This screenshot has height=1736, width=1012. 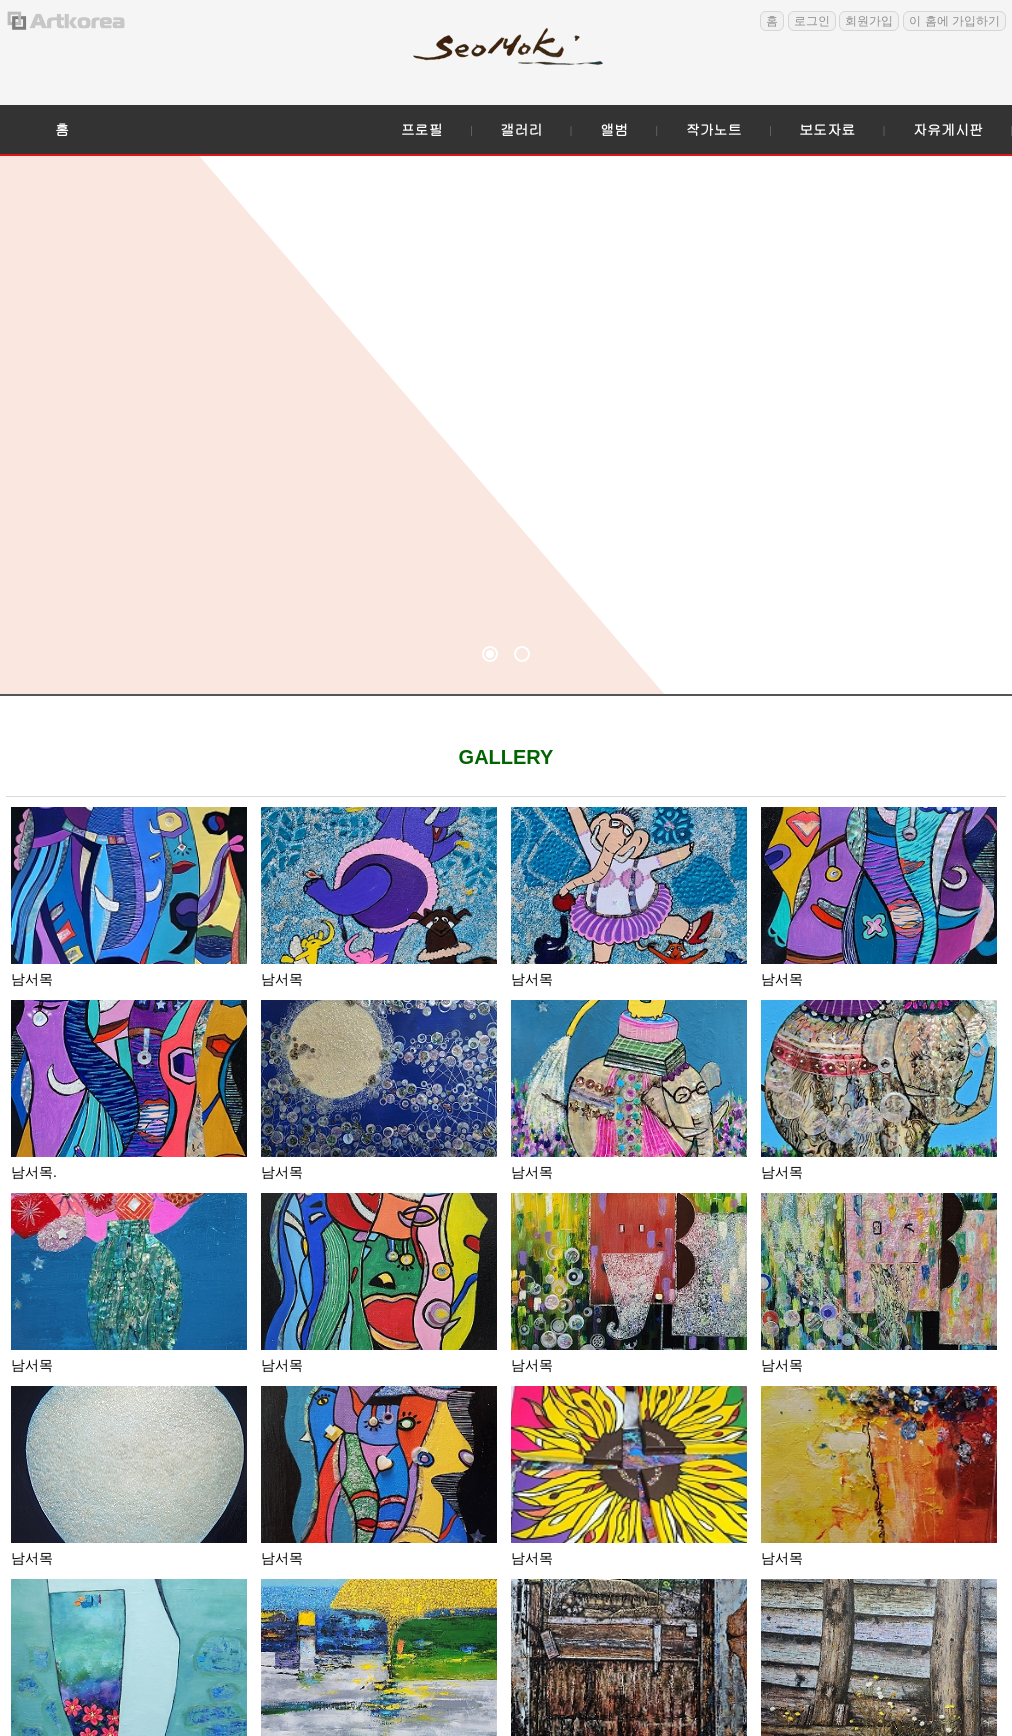 I want to click on 프로필, so click(x=422, y=129).